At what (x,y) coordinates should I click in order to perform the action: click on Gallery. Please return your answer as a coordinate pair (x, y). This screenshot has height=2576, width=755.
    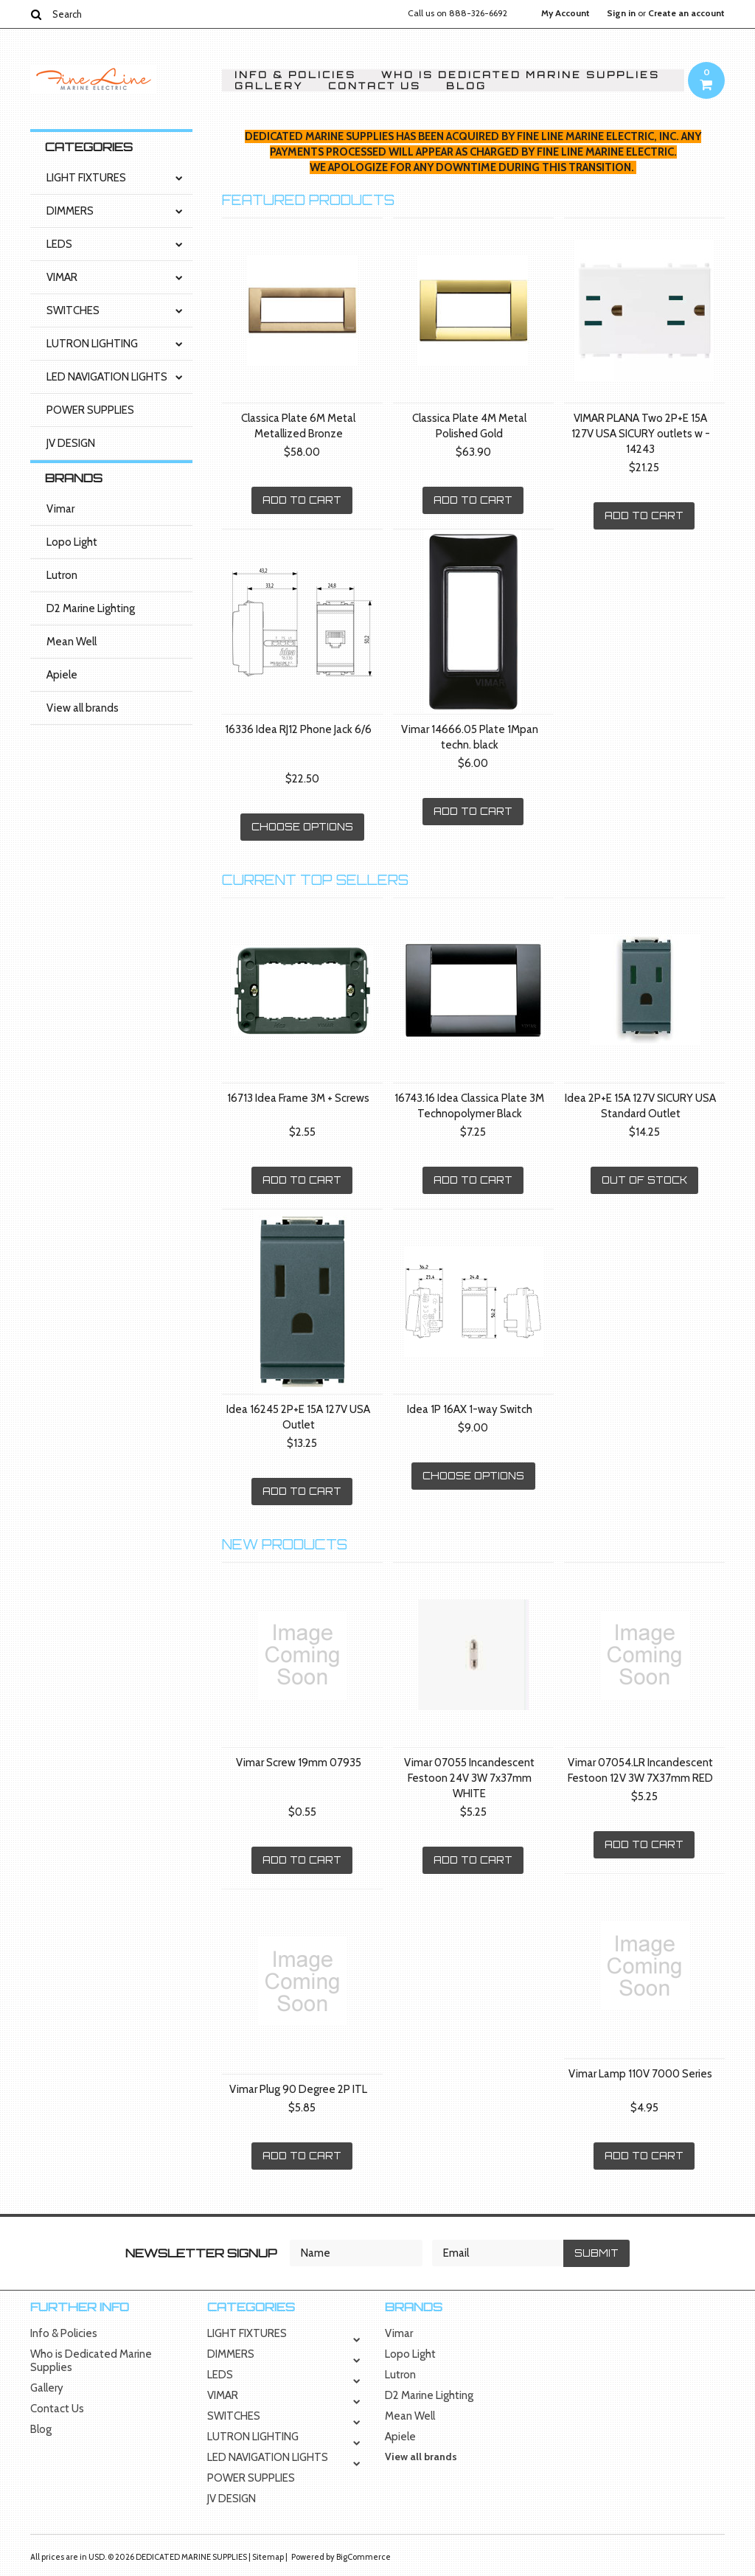
    Looking at the image, I should click on (268, 85).